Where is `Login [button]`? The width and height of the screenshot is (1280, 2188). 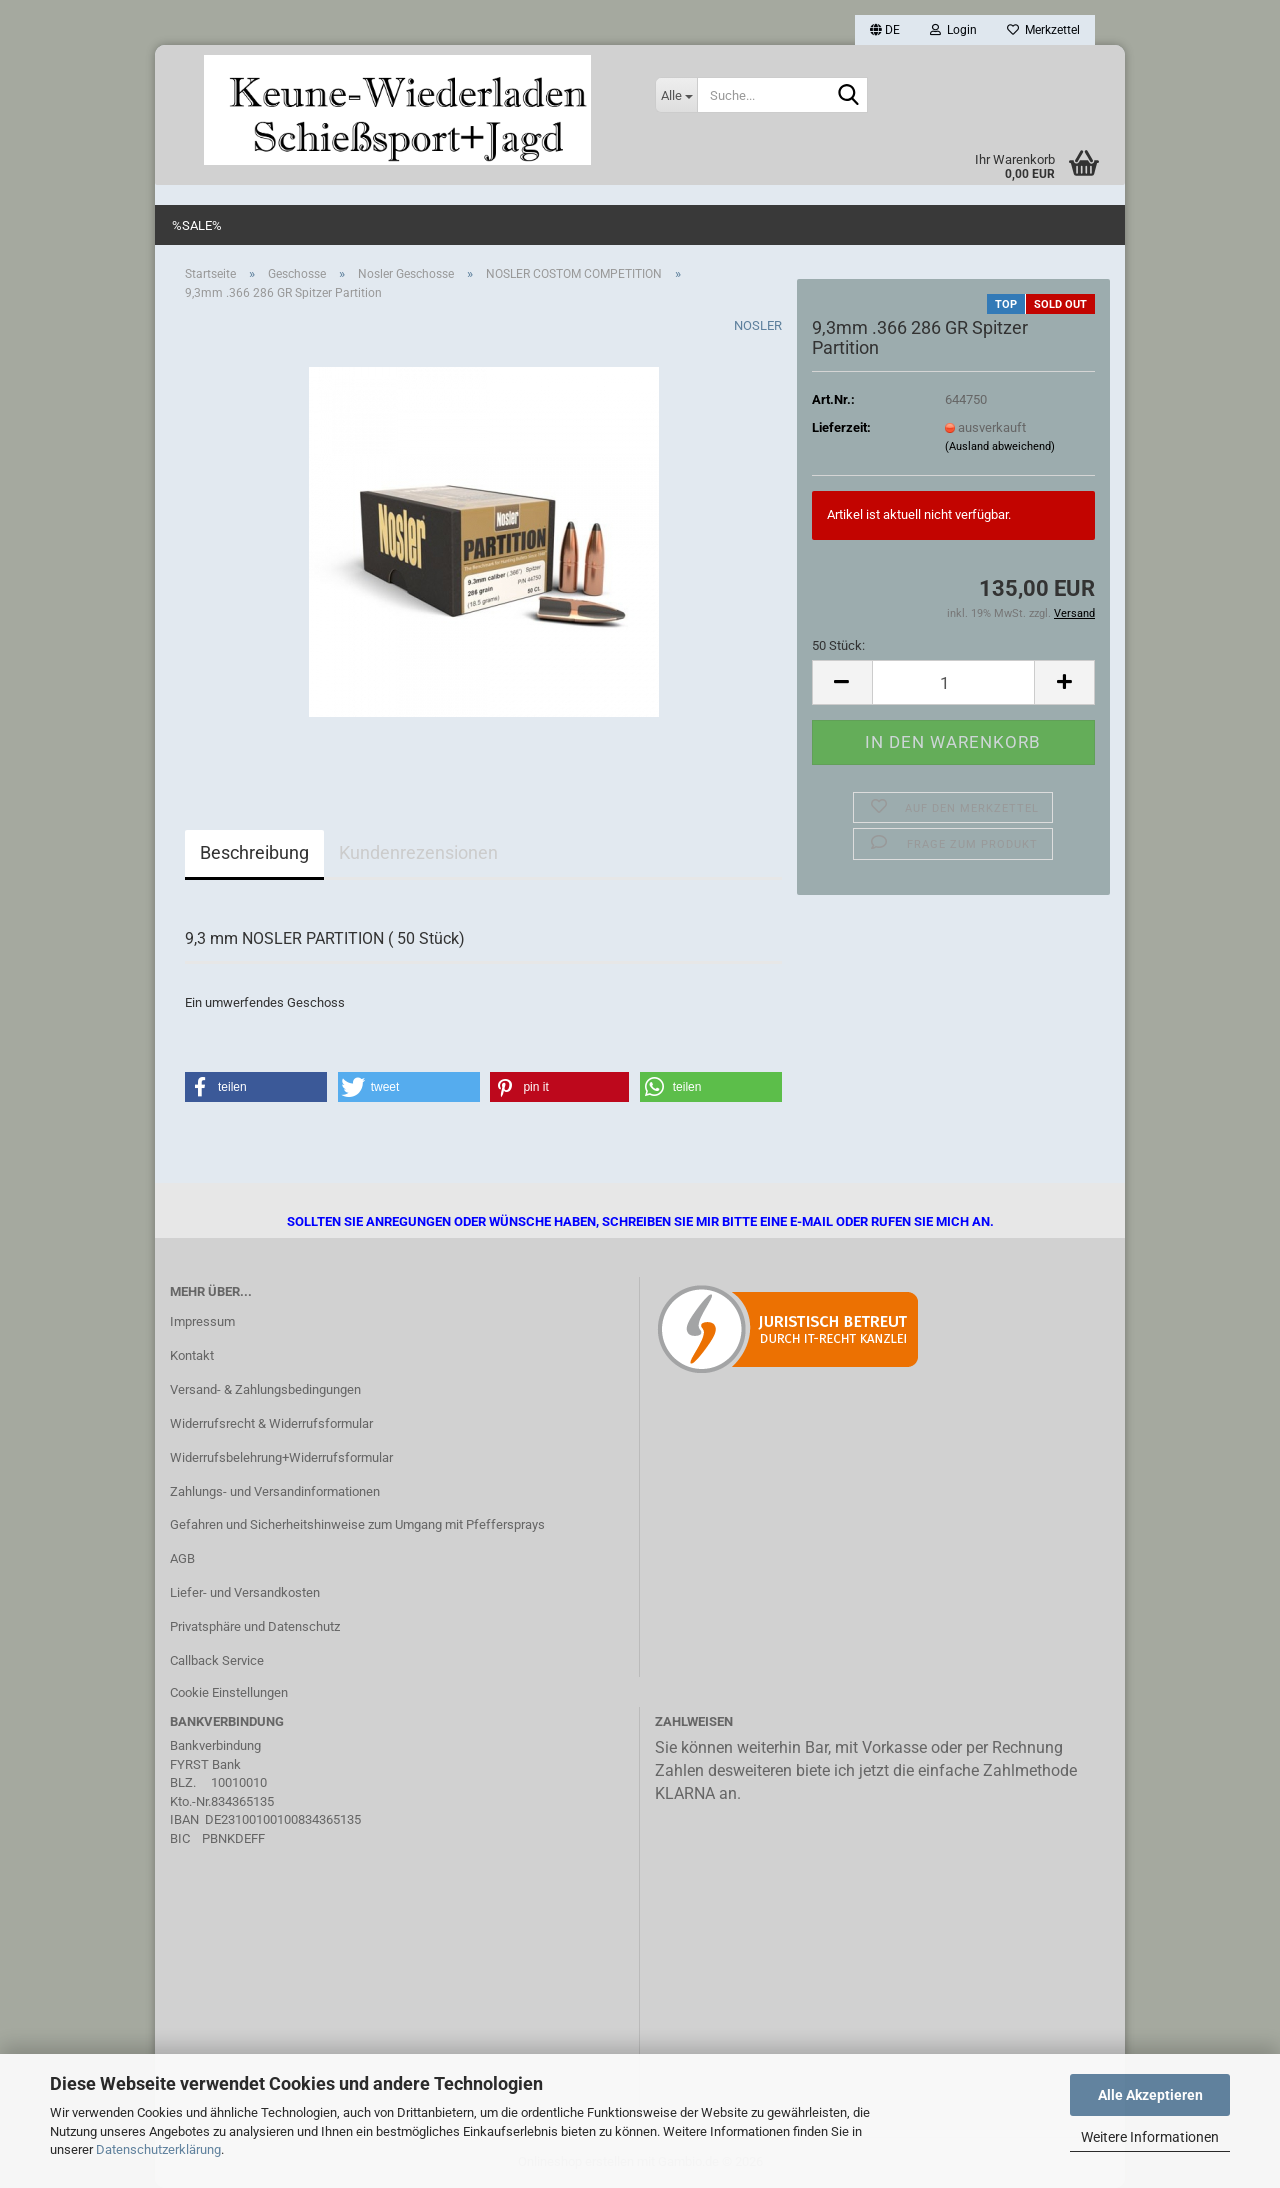
Login [button] is located at coordinates (953, 30).